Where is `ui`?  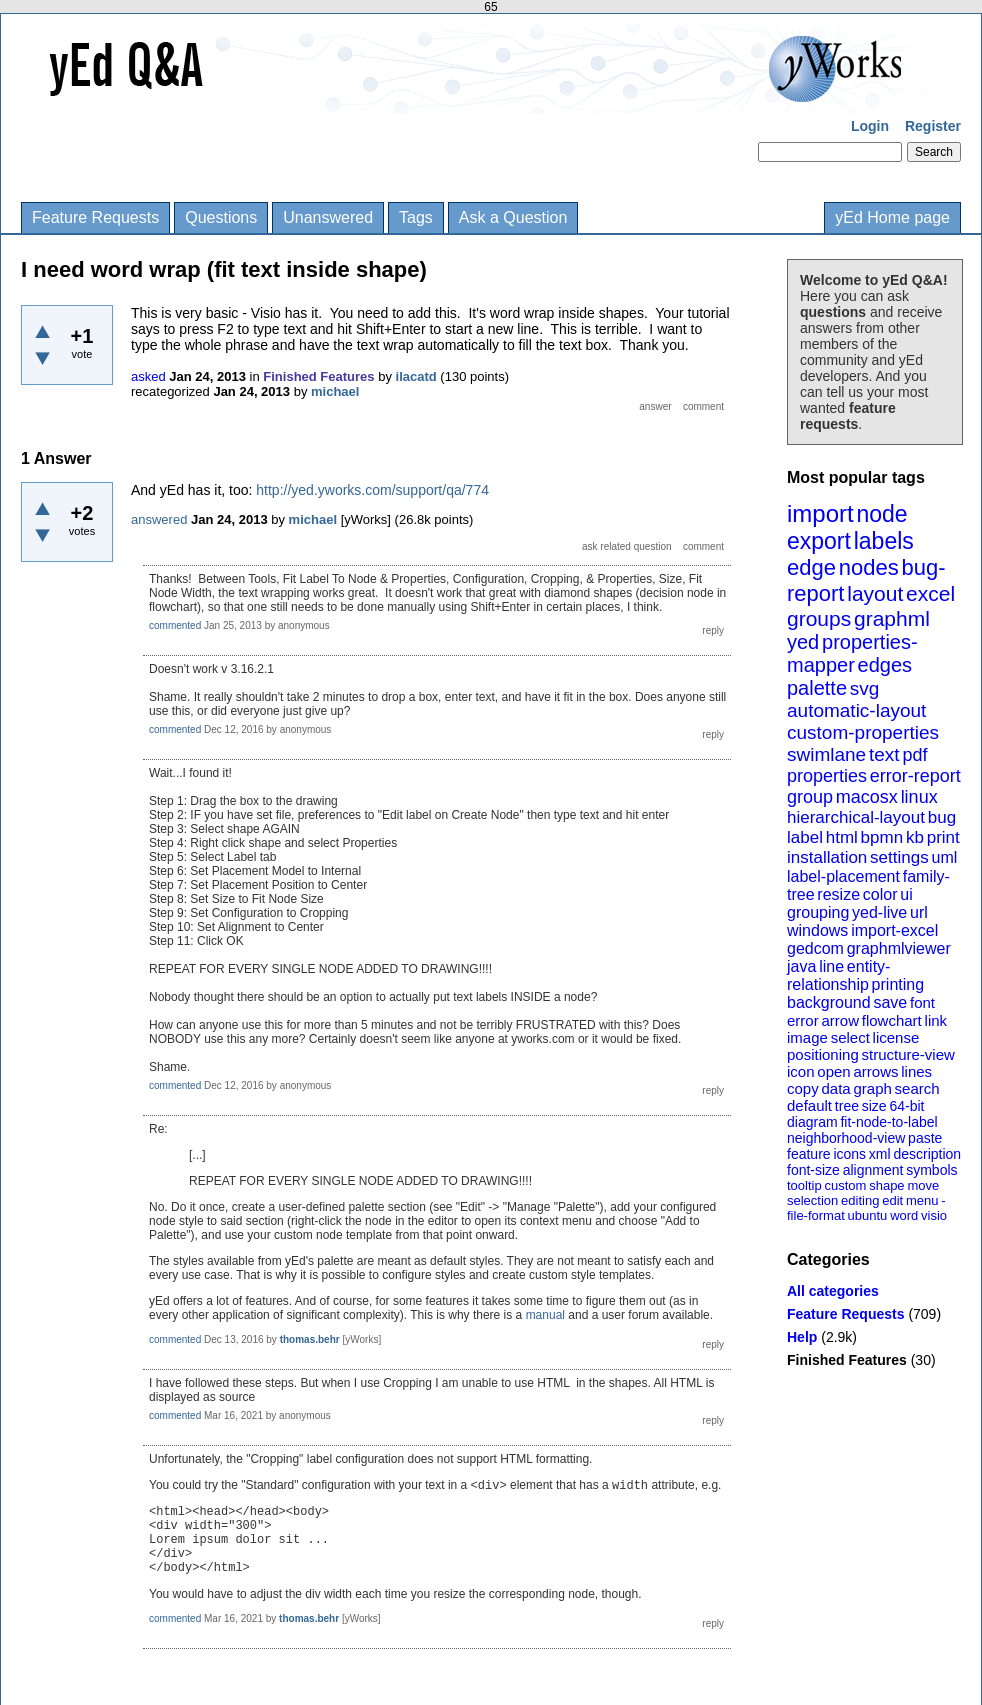 ui is located at coordinates (906, 894).